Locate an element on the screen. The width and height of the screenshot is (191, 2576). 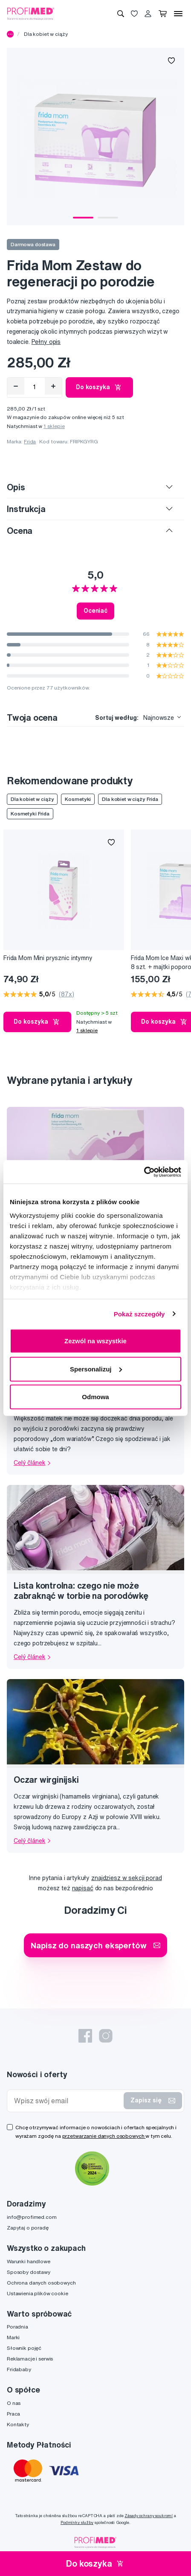
Kosmetyki is located at coordinates (78, 799).